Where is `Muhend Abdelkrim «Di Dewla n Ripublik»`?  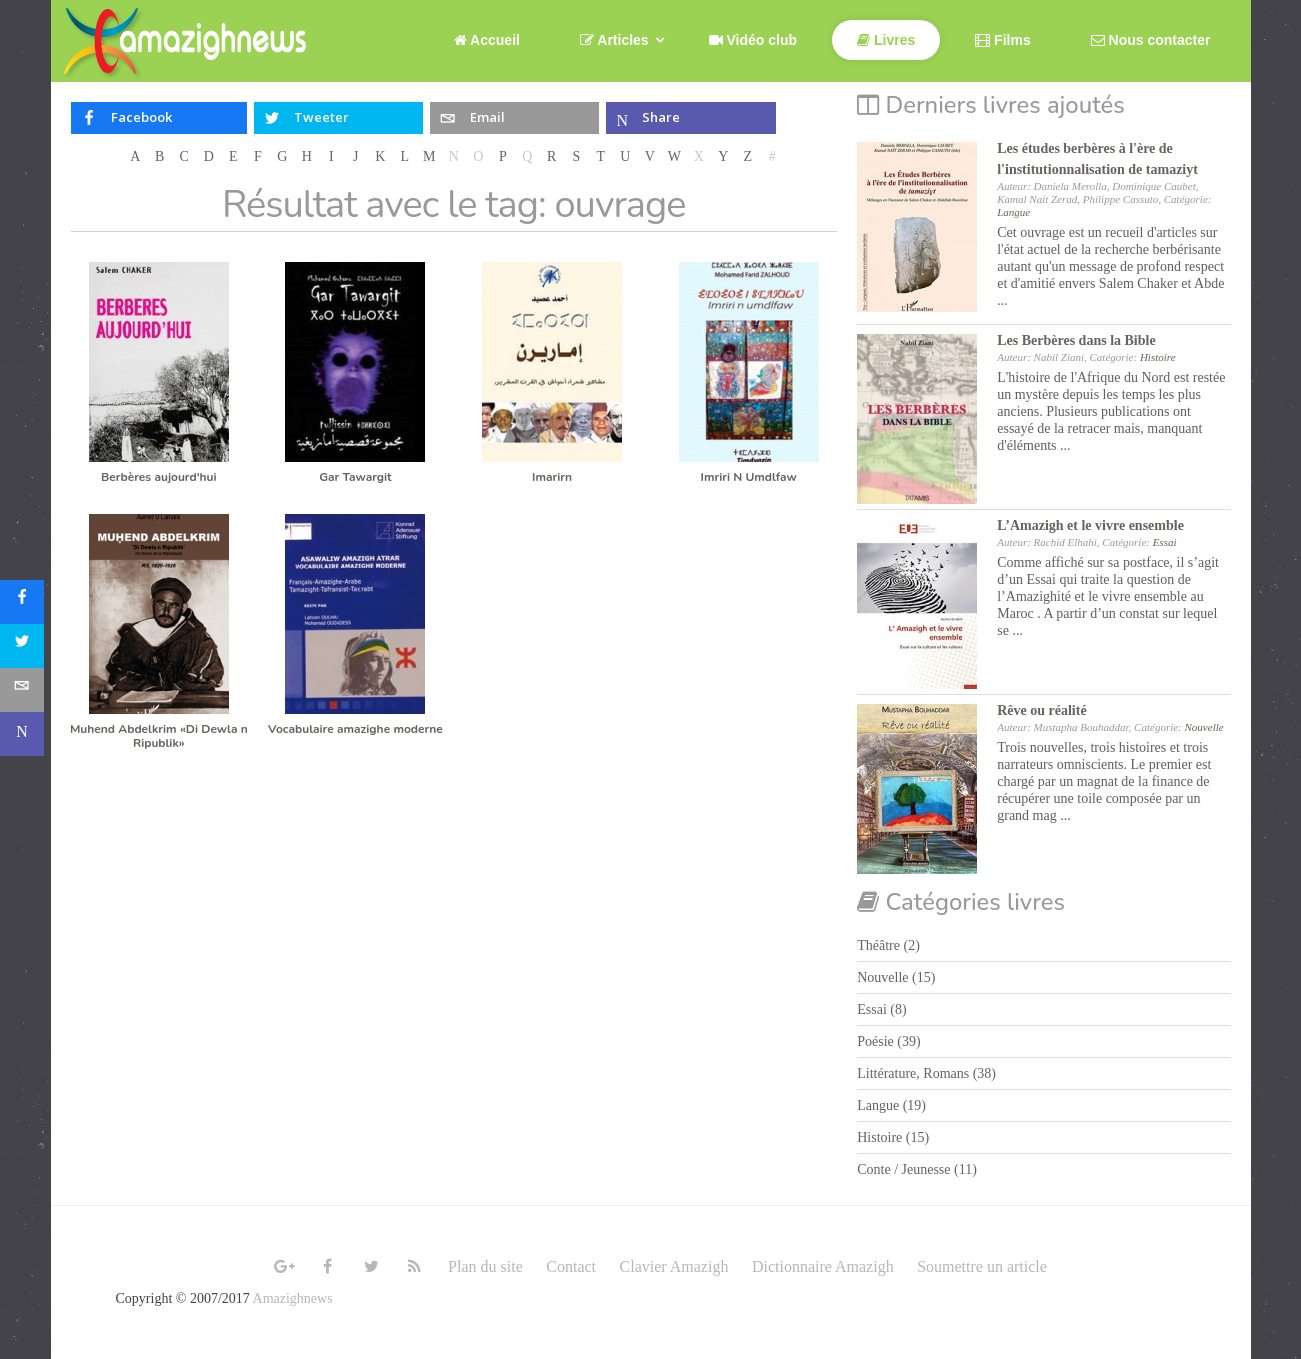 Muhend Abdelkrim «Di Dewla n Ripublik» is located at coordinates (159, 736).